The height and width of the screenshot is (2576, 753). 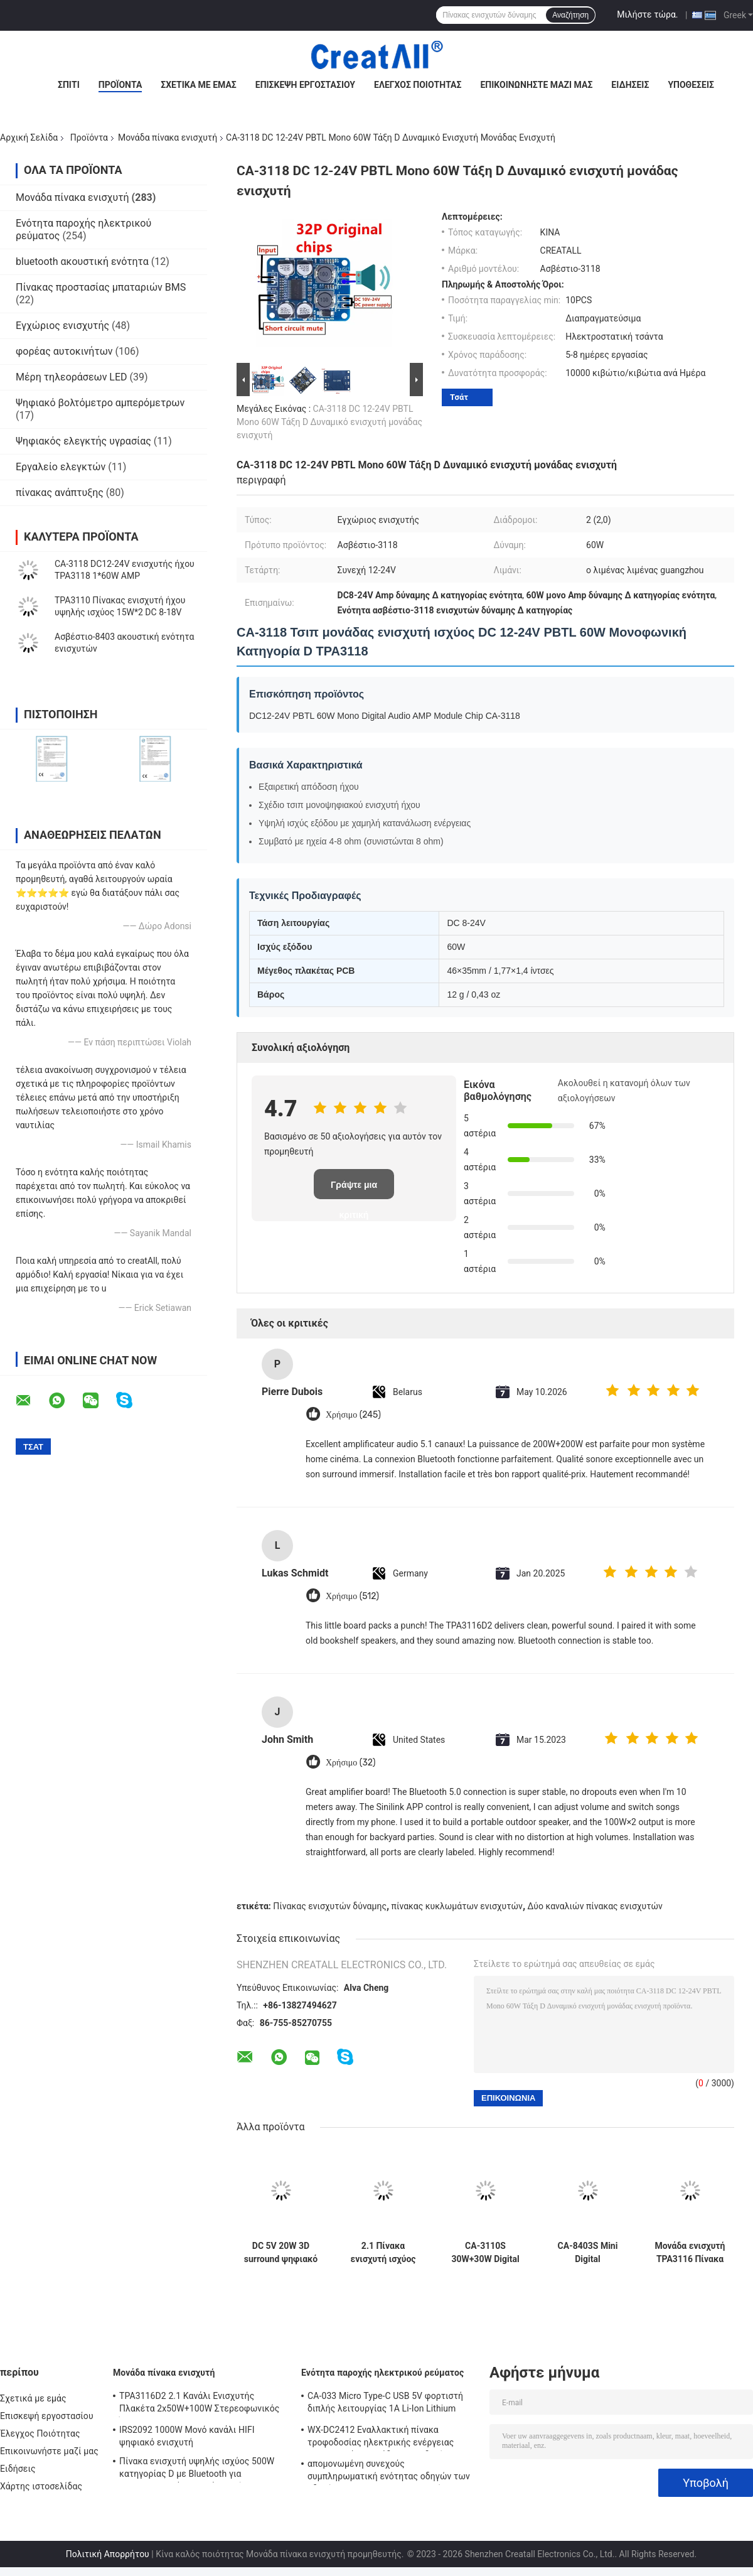 I want to click on Χρήσιμο (245), so click(x=353, y=1414).